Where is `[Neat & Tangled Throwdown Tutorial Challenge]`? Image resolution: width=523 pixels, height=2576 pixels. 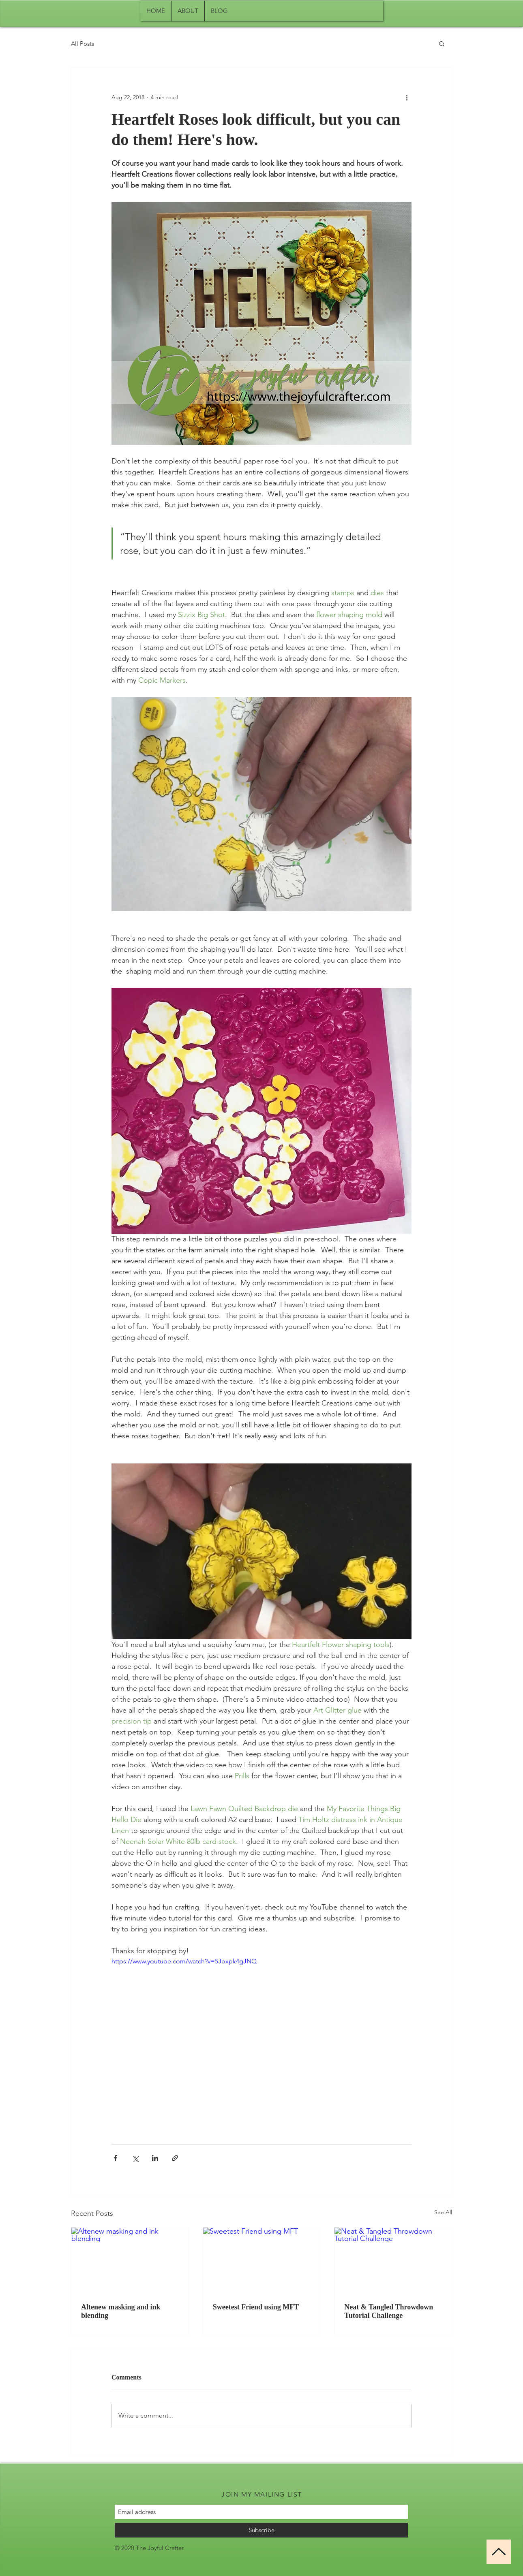 [Neat & Tangled Throwdown Tutorial Challenge] is located at coordinates (393, 2260).